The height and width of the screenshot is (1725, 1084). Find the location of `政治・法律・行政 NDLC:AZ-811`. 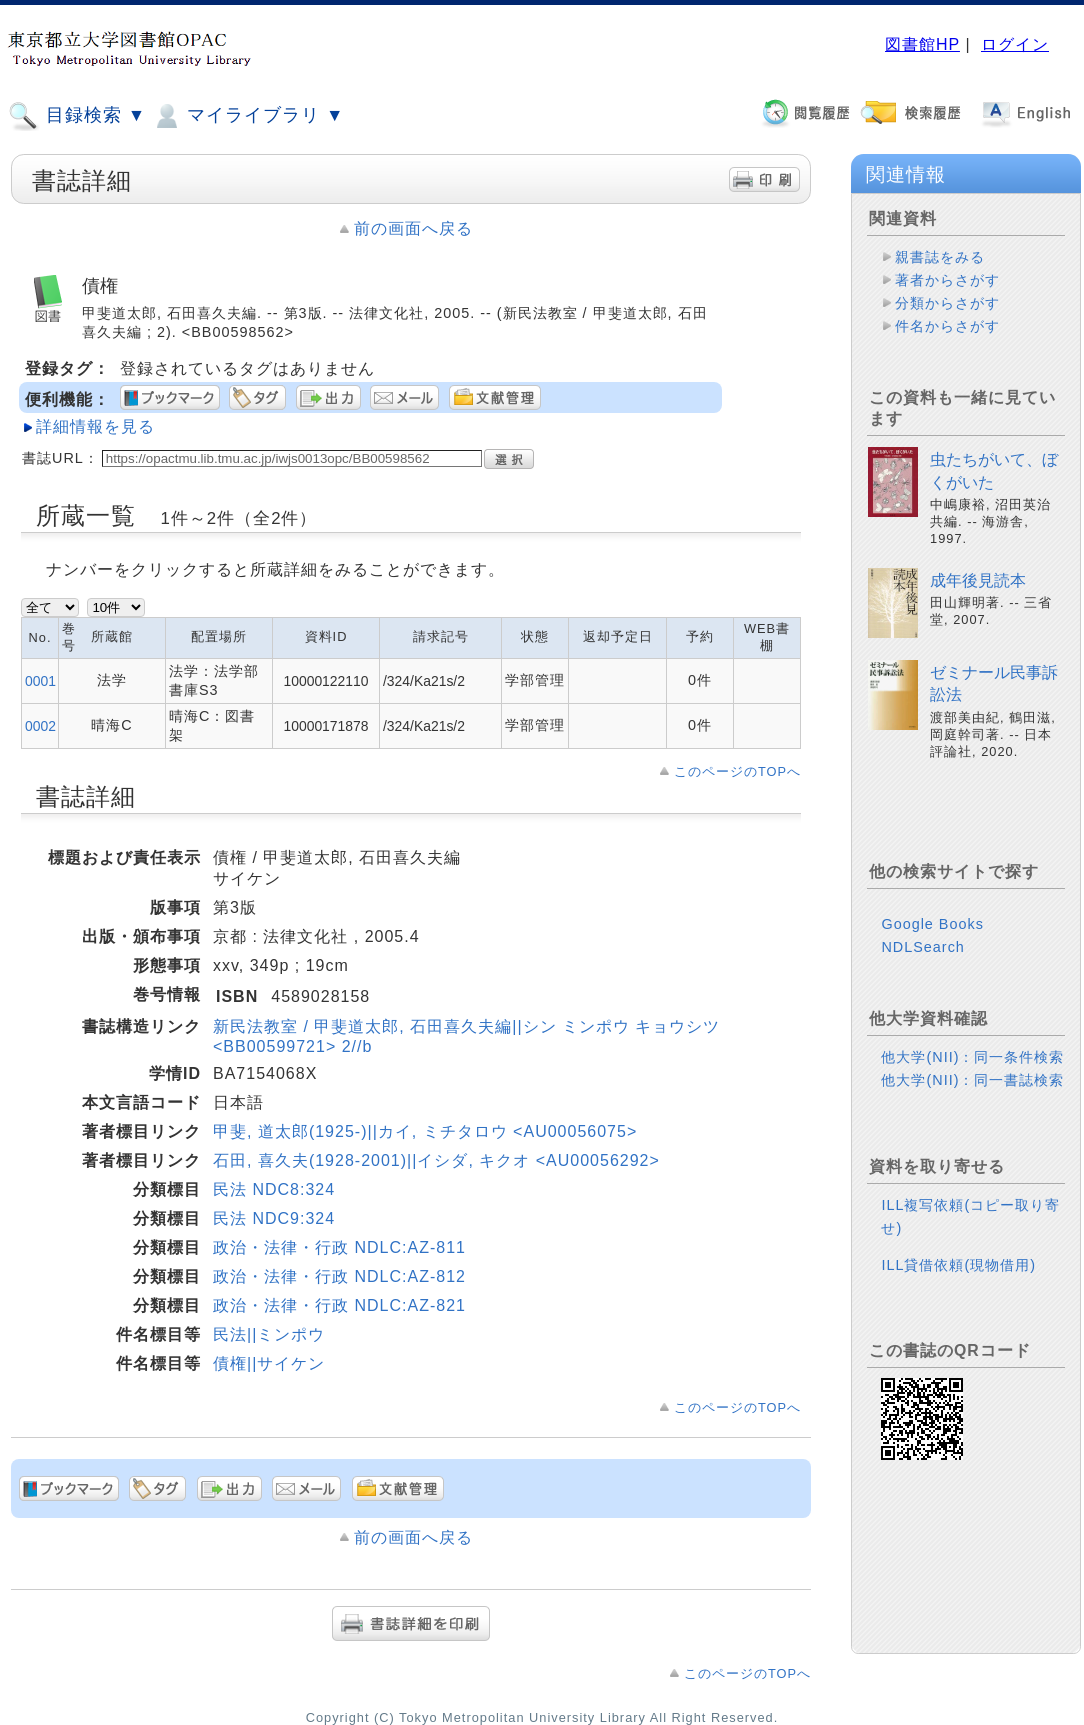

政治・法律・行政 NDLC:AZ-811 is located at coordinates (339, 1247).